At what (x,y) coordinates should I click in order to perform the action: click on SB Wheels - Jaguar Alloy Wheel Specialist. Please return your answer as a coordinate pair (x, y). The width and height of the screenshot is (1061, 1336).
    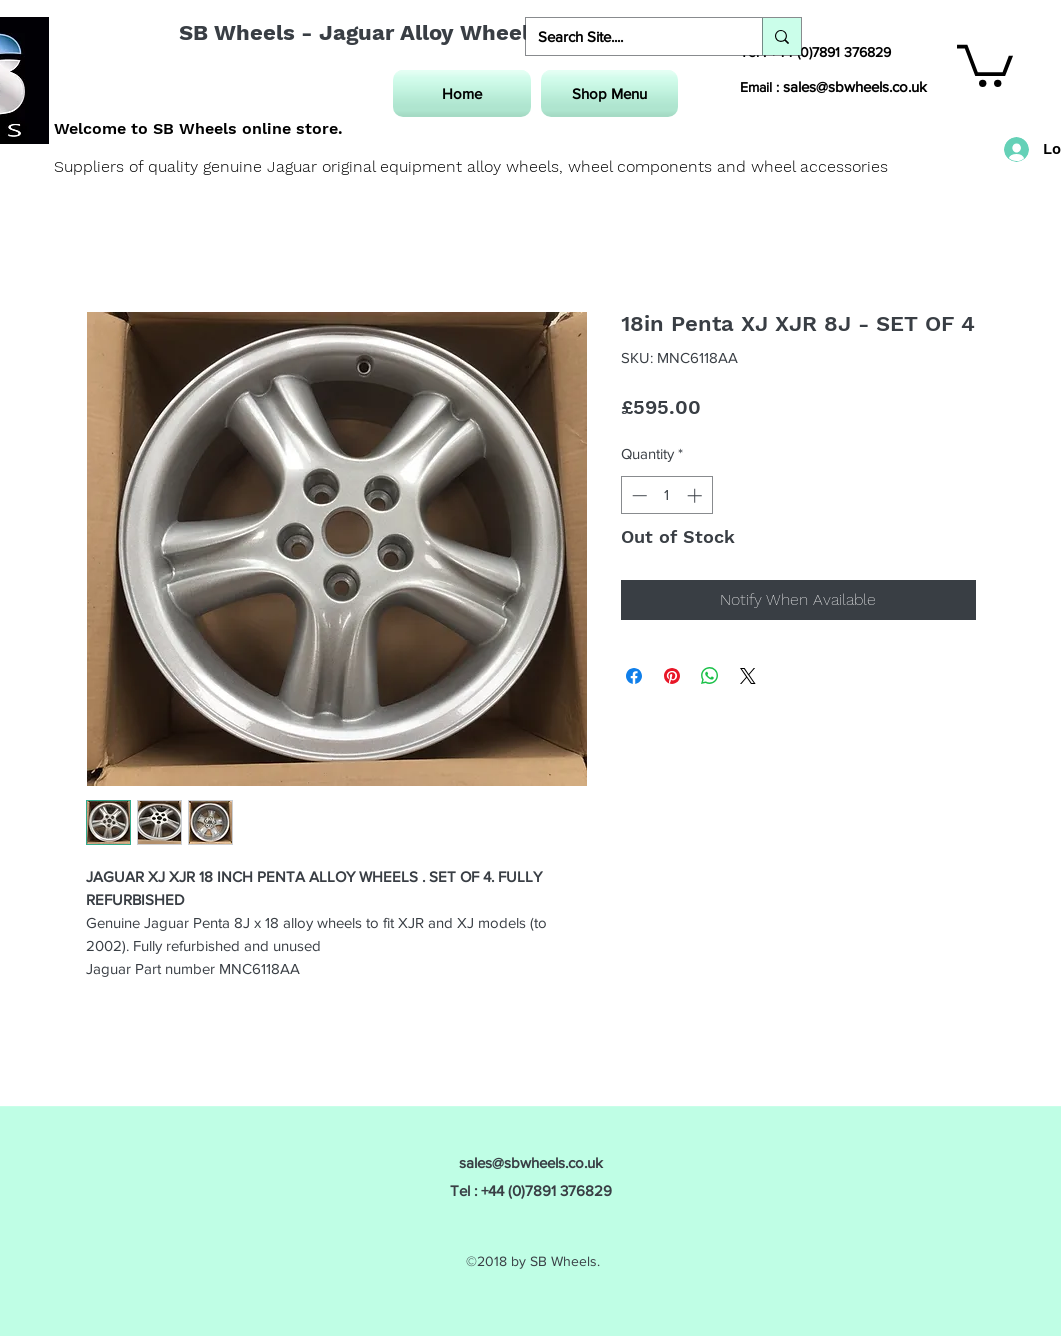
    Looking at the image, I should click on (411, 32).